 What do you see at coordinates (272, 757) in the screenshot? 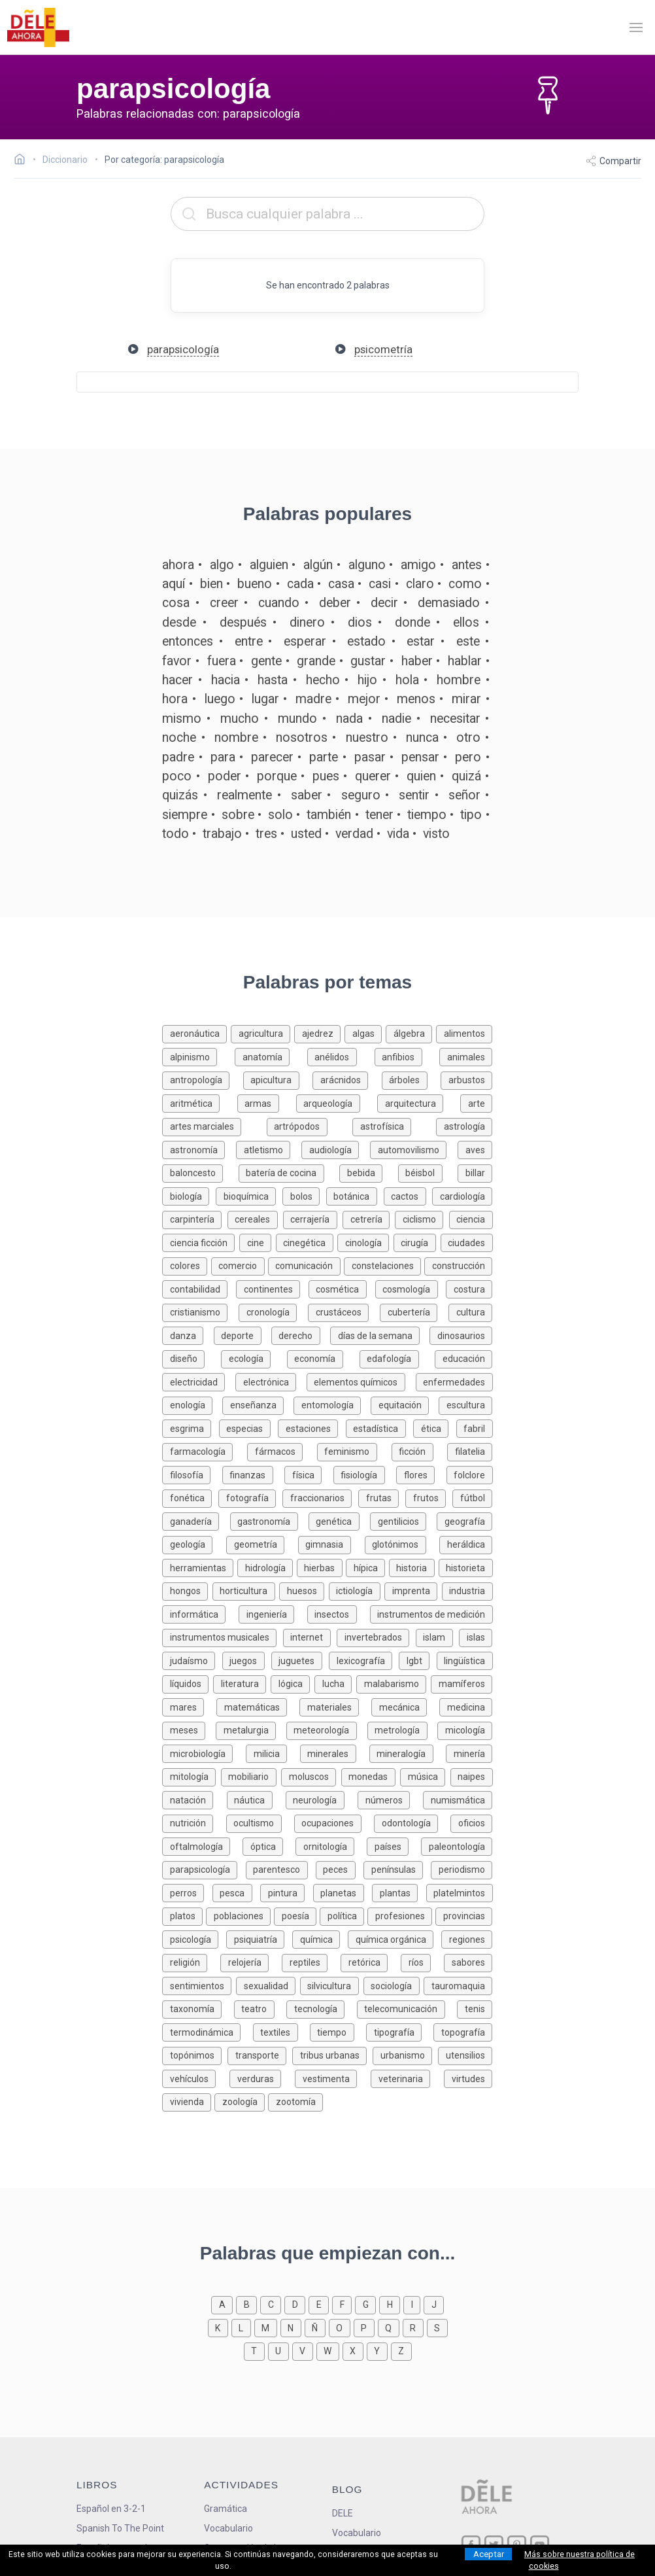
I see `parecer [Definición de la palabra parecer]` at bounding box center [272, 757].